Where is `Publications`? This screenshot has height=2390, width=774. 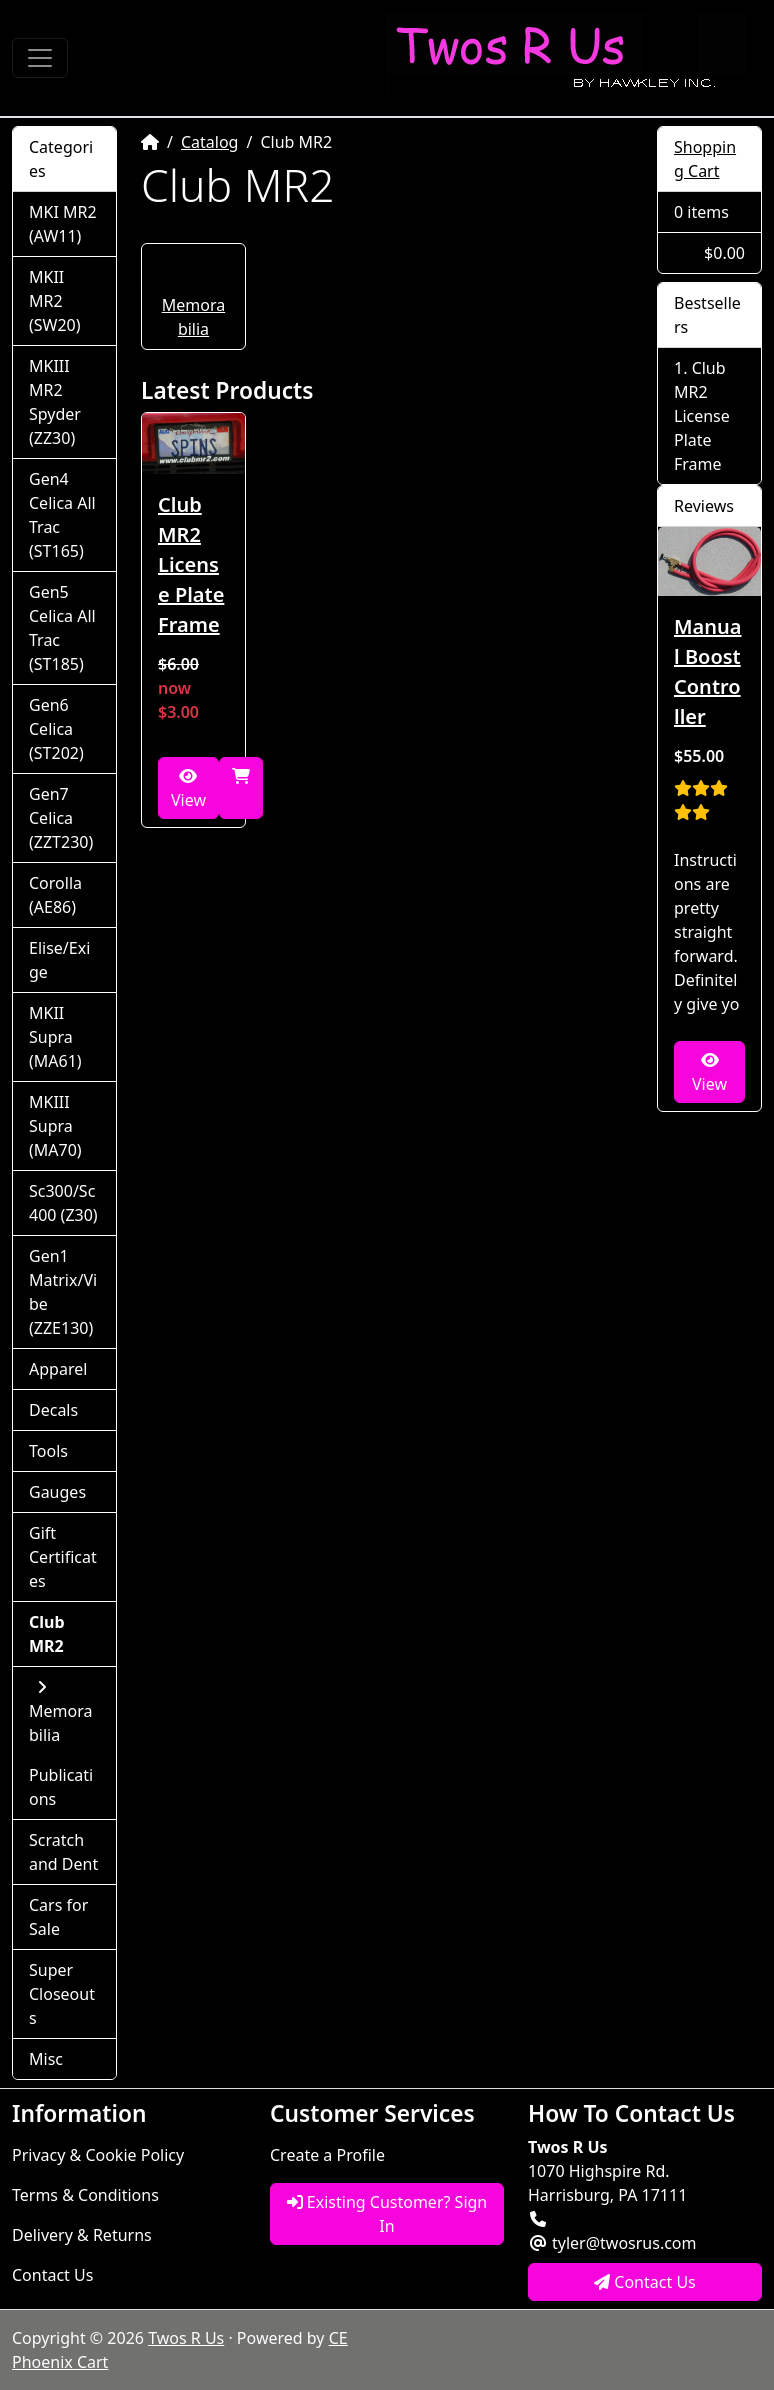
Publications is located at coordinates (61, 1787).